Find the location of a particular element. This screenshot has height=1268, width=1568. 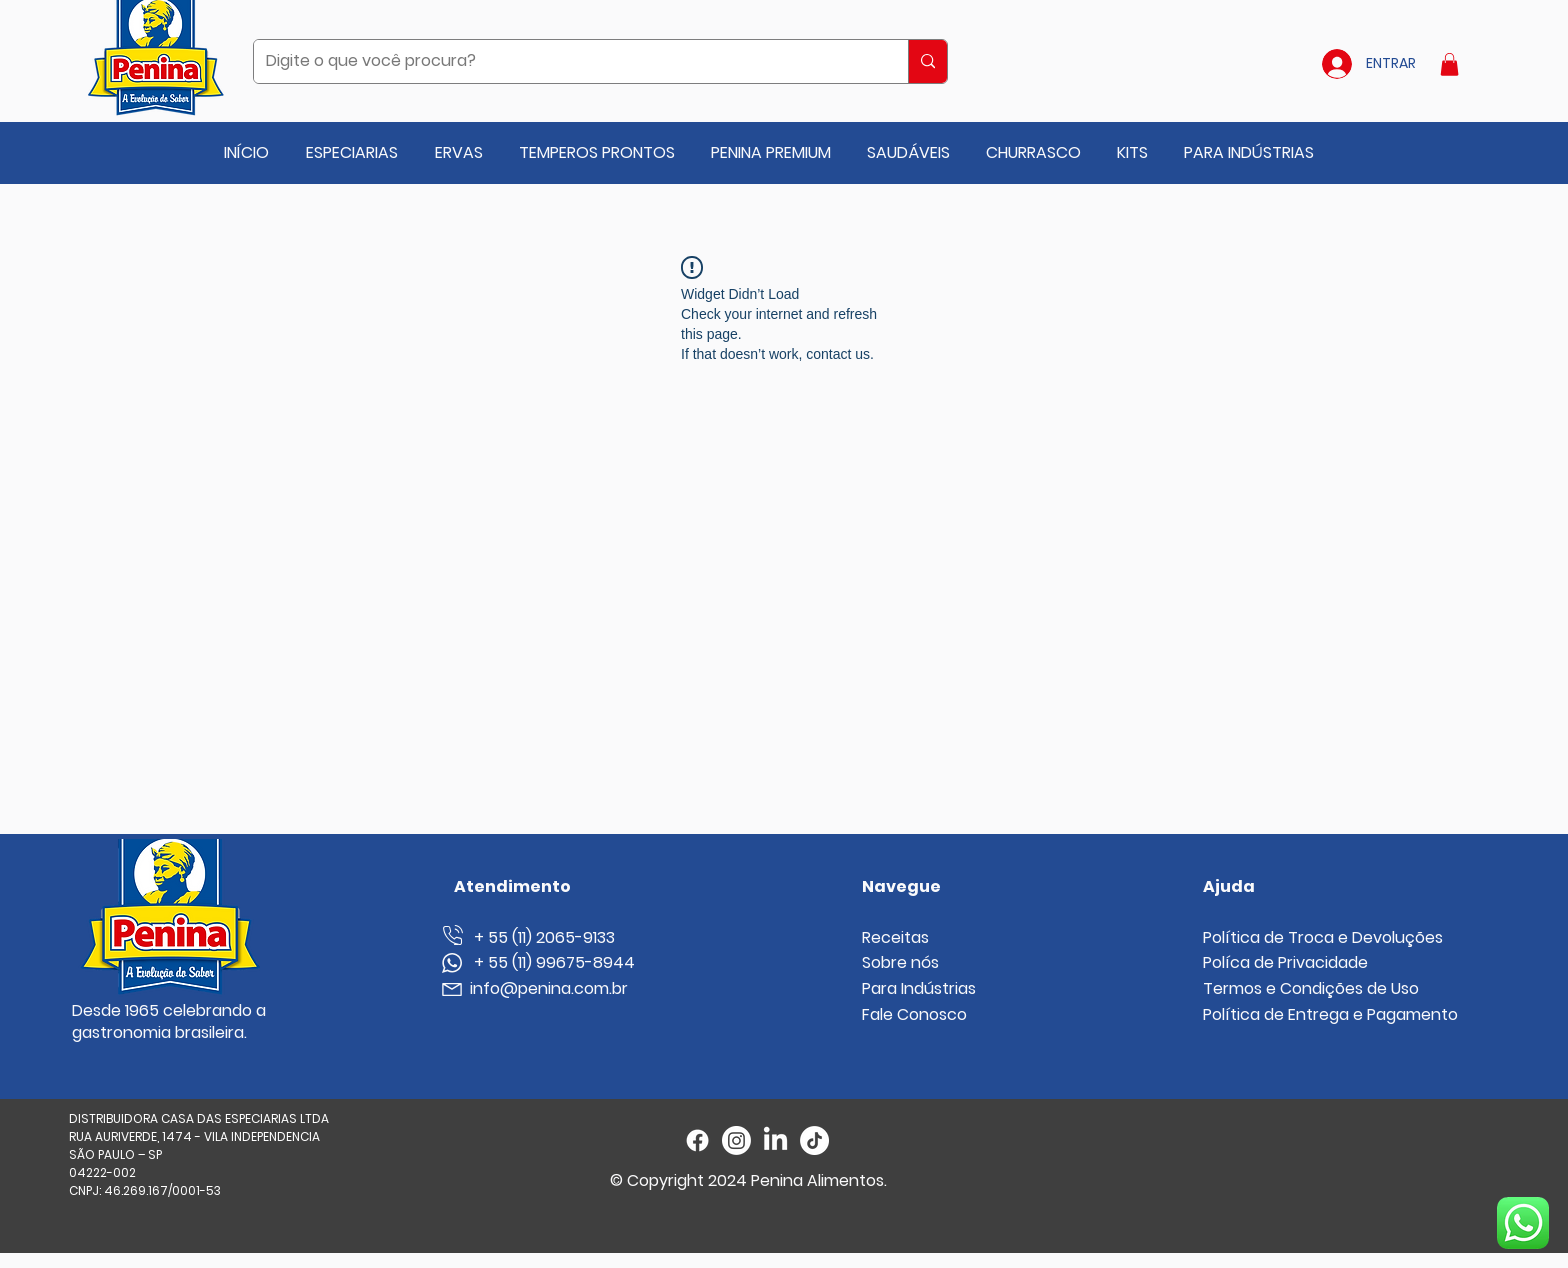

Ajuda is located at coordinates (1229, 886).